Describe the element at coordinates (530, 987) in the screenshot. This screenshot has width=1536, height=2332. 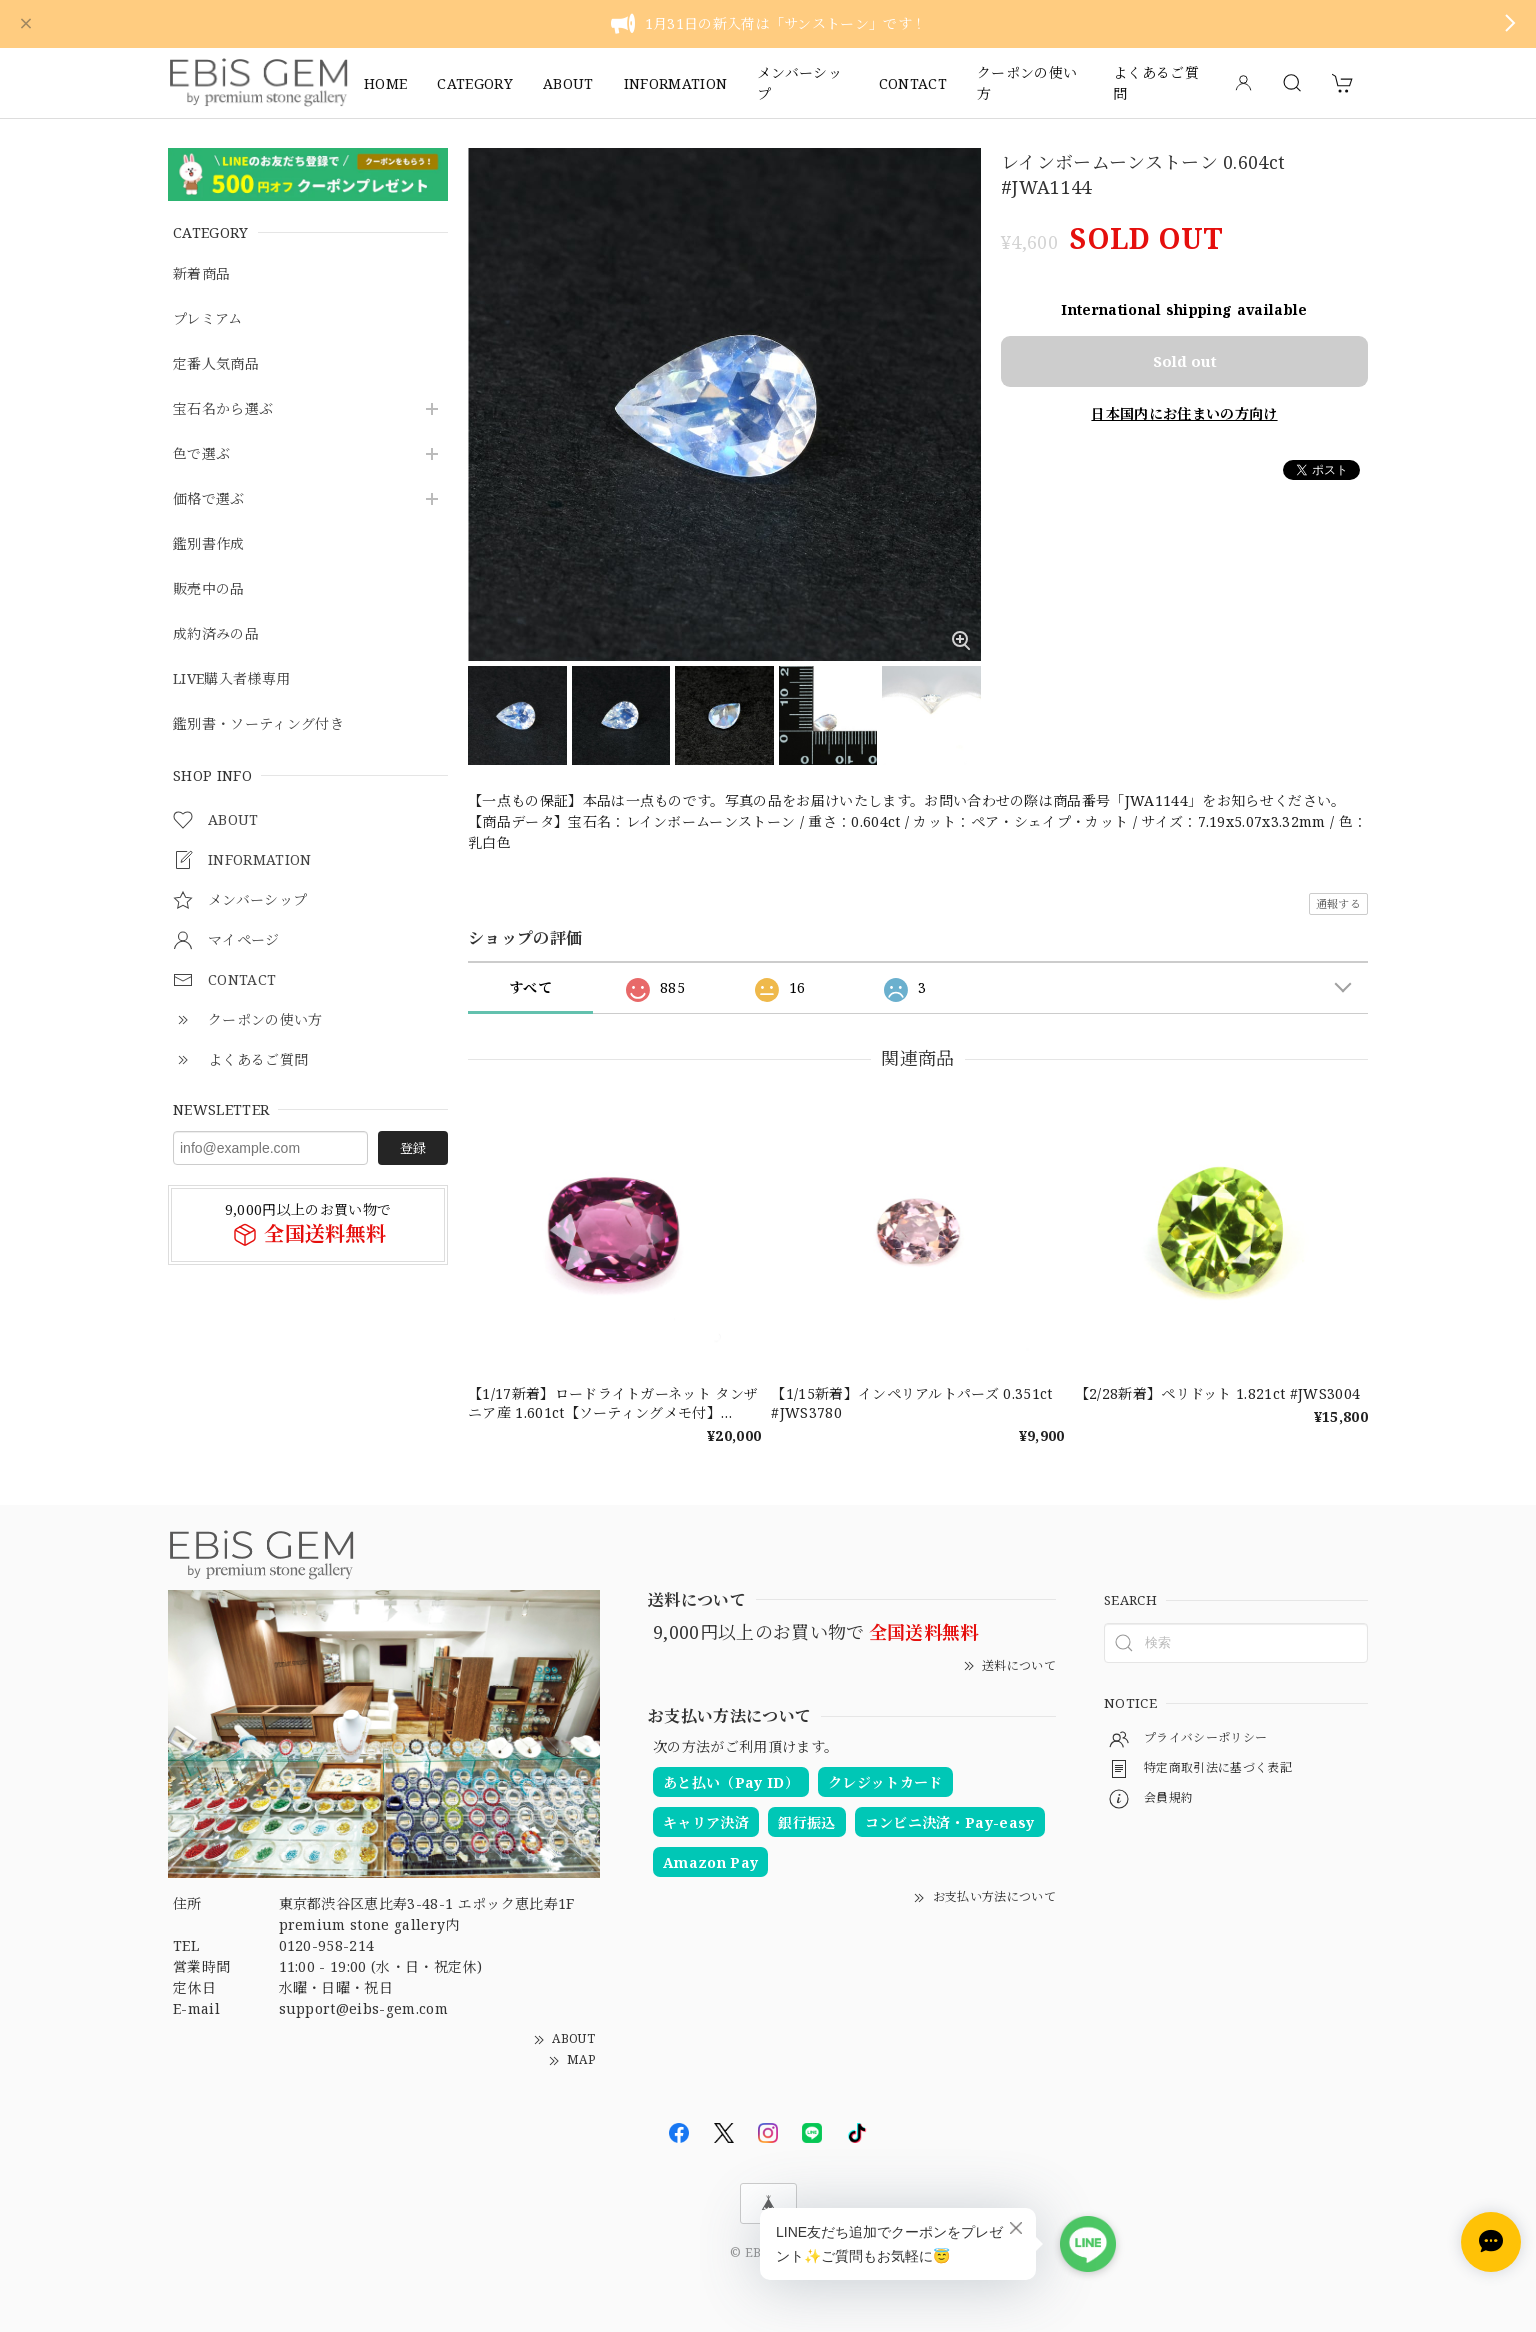
I see `すべて` at that location.